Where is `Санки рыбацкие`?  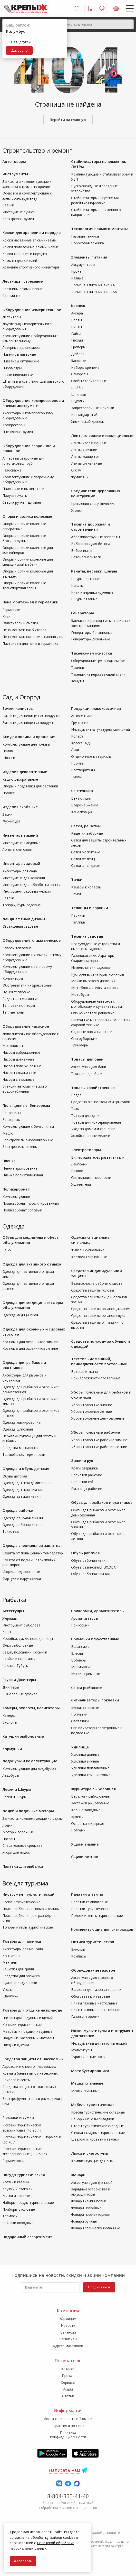 Санки рыбацкие is located at coordinates (86, 1687).